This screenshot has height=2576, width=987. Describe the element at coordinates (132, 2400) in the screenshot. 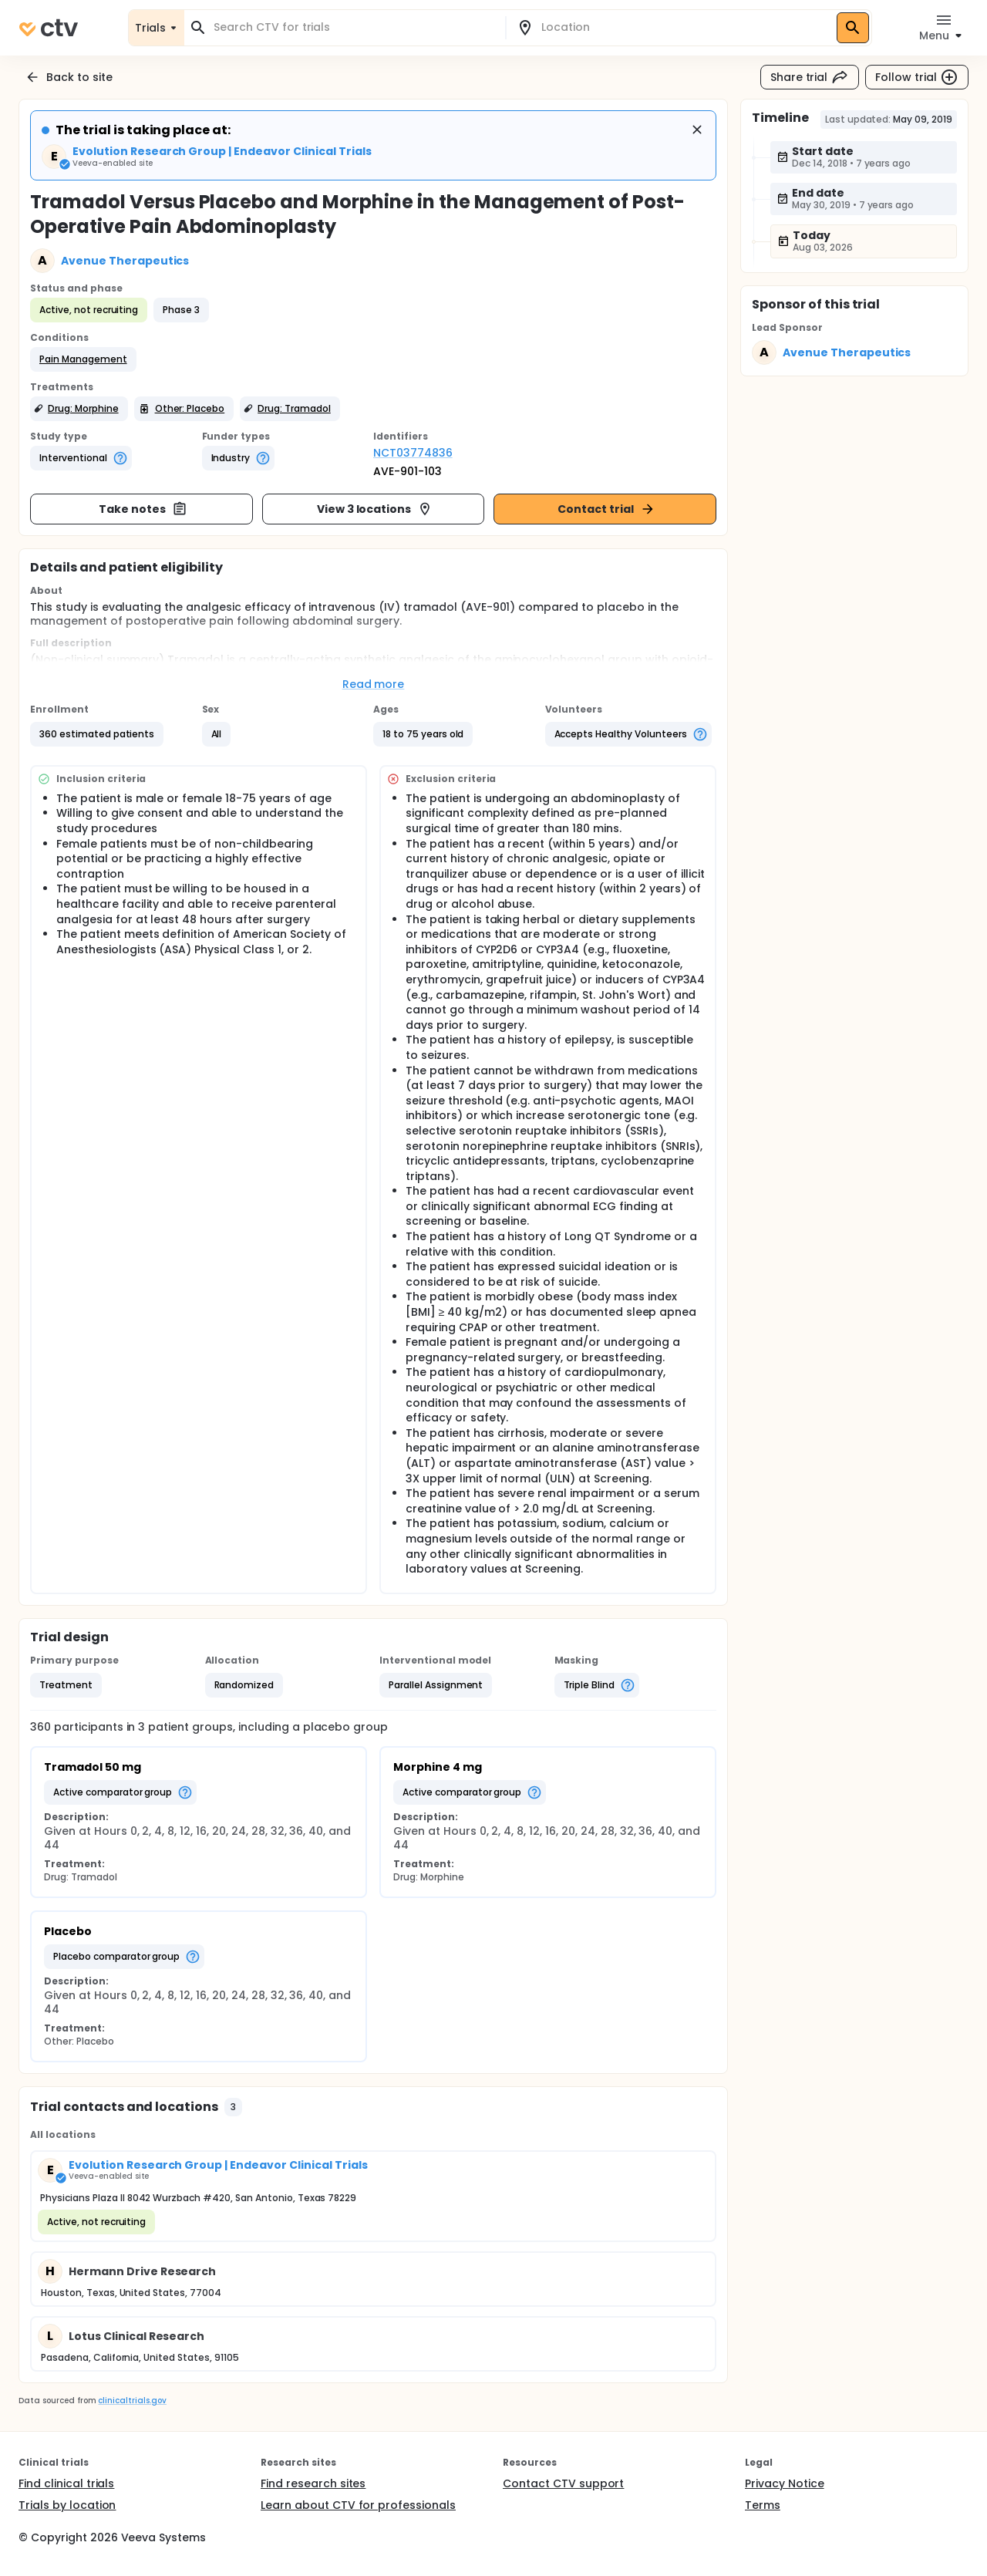

I see `clinicaltrials.gov` at that location.